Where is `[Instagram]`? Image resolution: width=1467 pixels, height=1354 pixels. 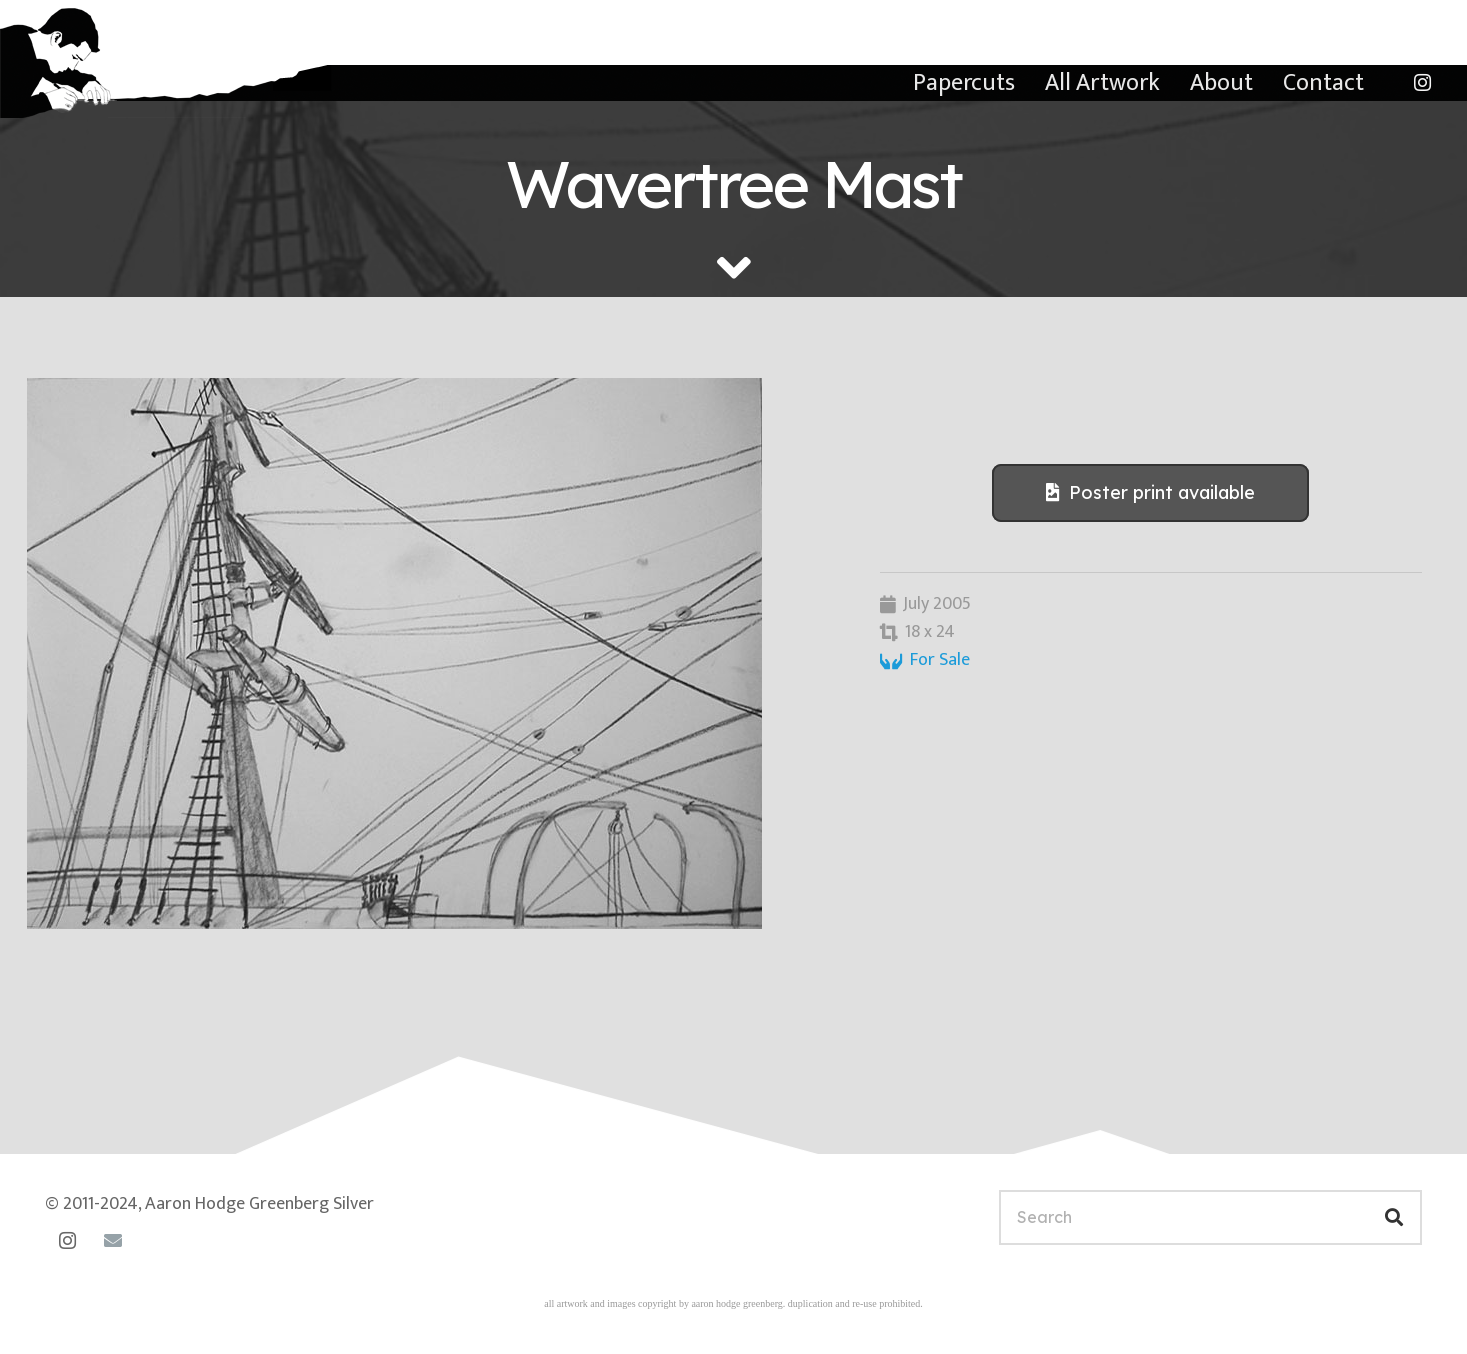
[Instagram] is located at coordinates (1422, 83).